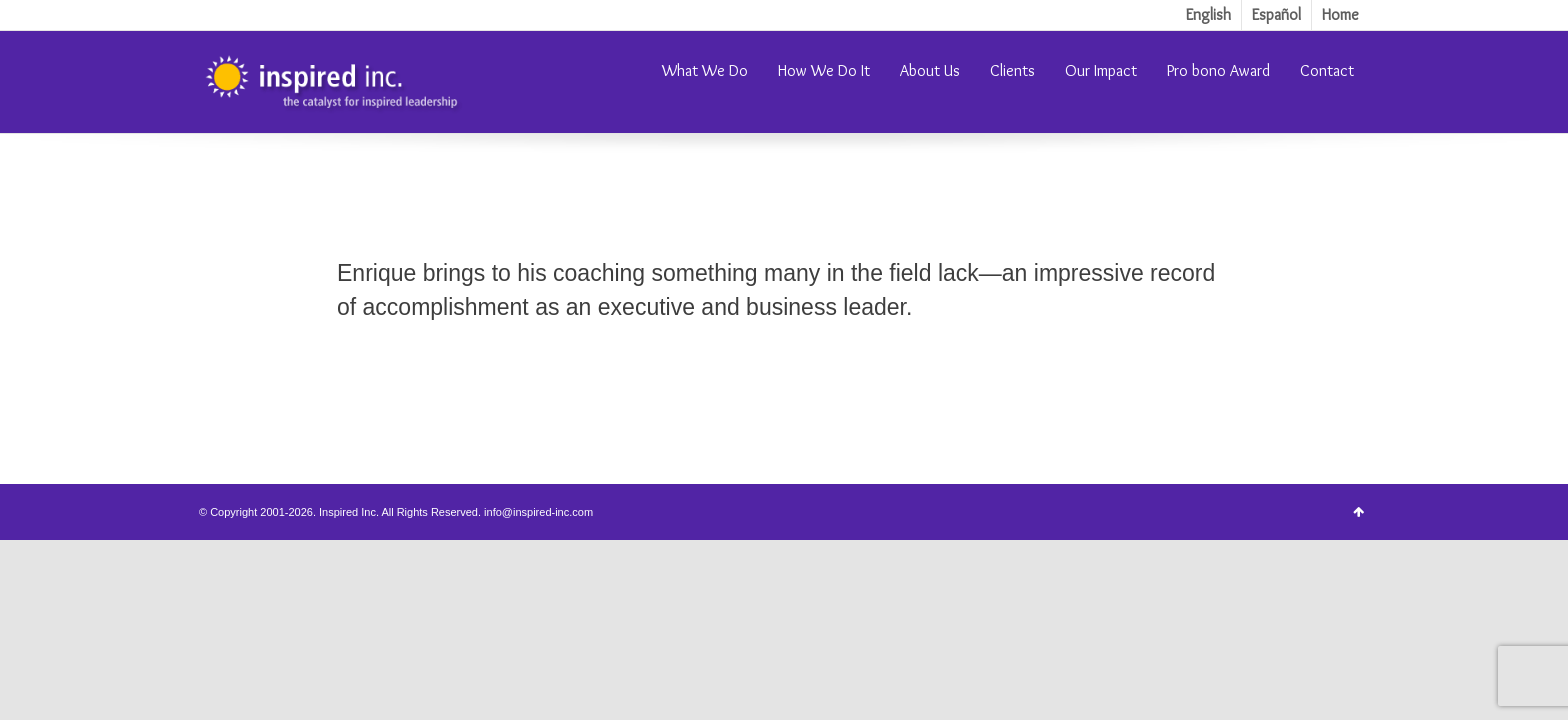  I want to click on Español, so click(1276, 14).